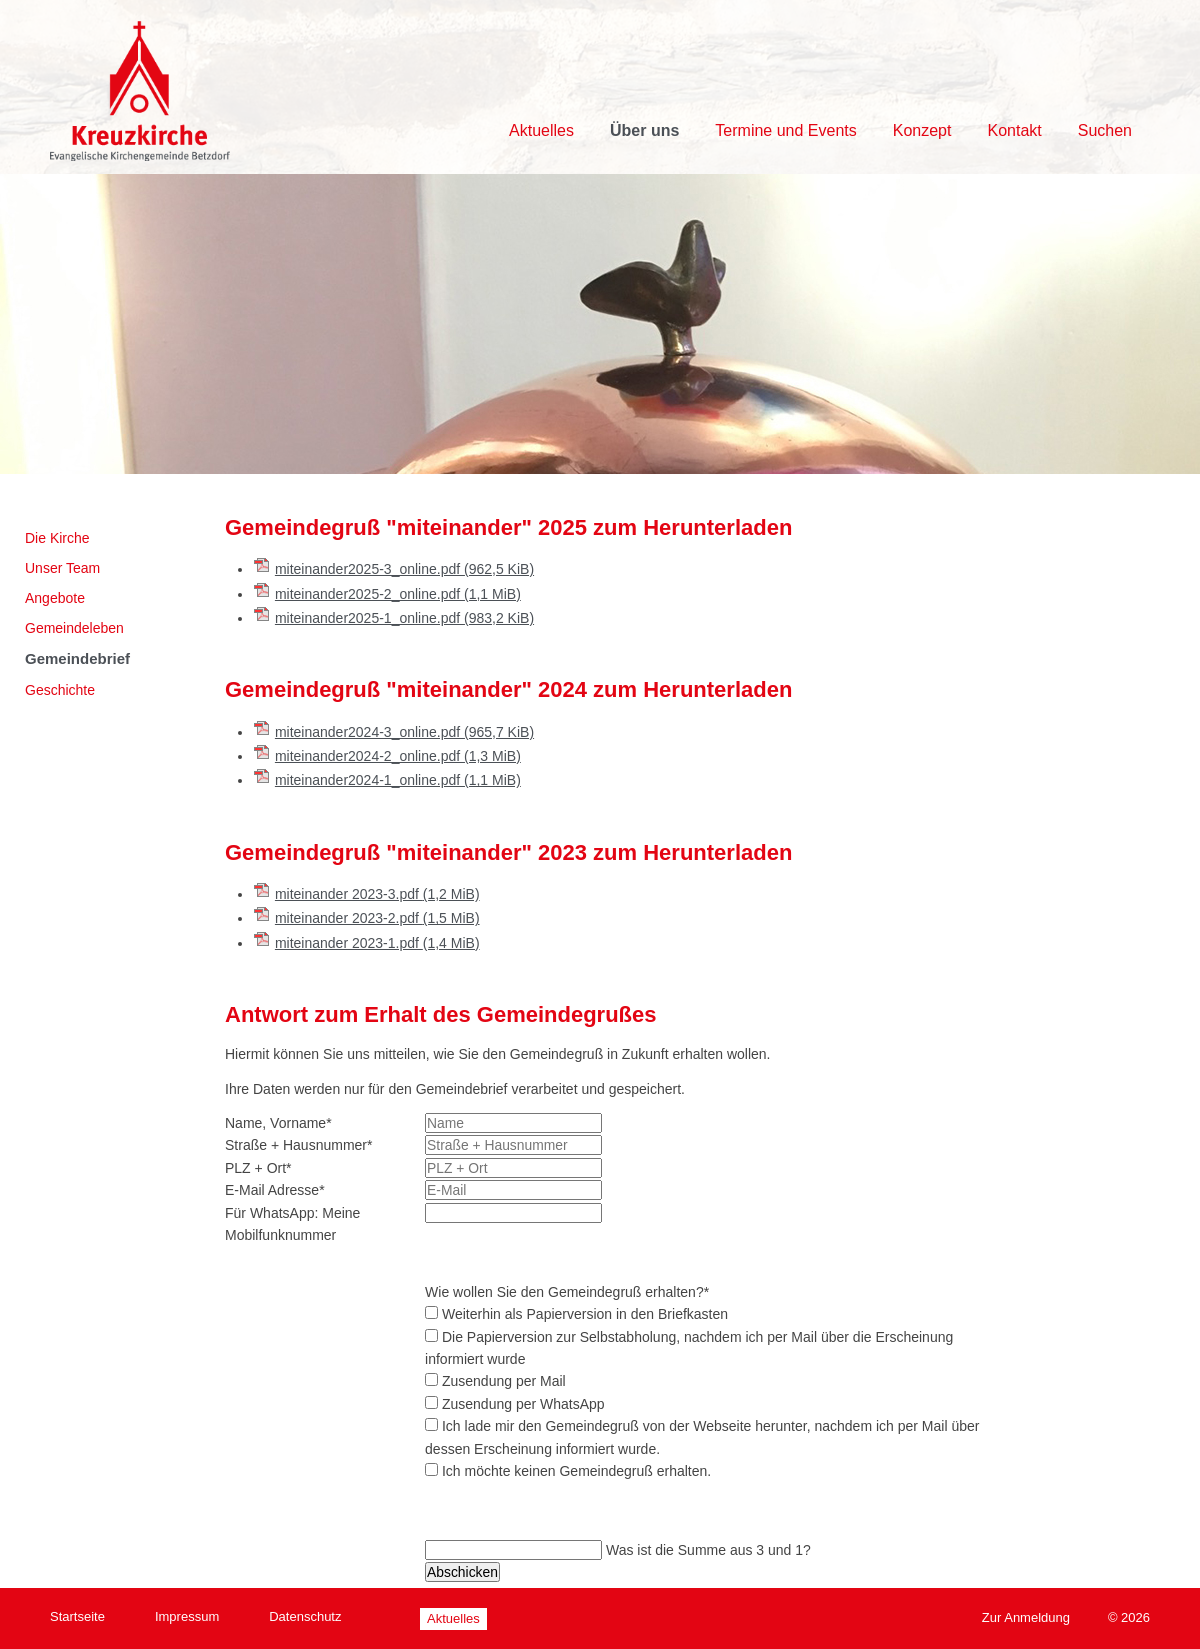 The width and height of the screenshot is (1200, 1649). I want to click on Gemeindeleben, so click(74, 628).